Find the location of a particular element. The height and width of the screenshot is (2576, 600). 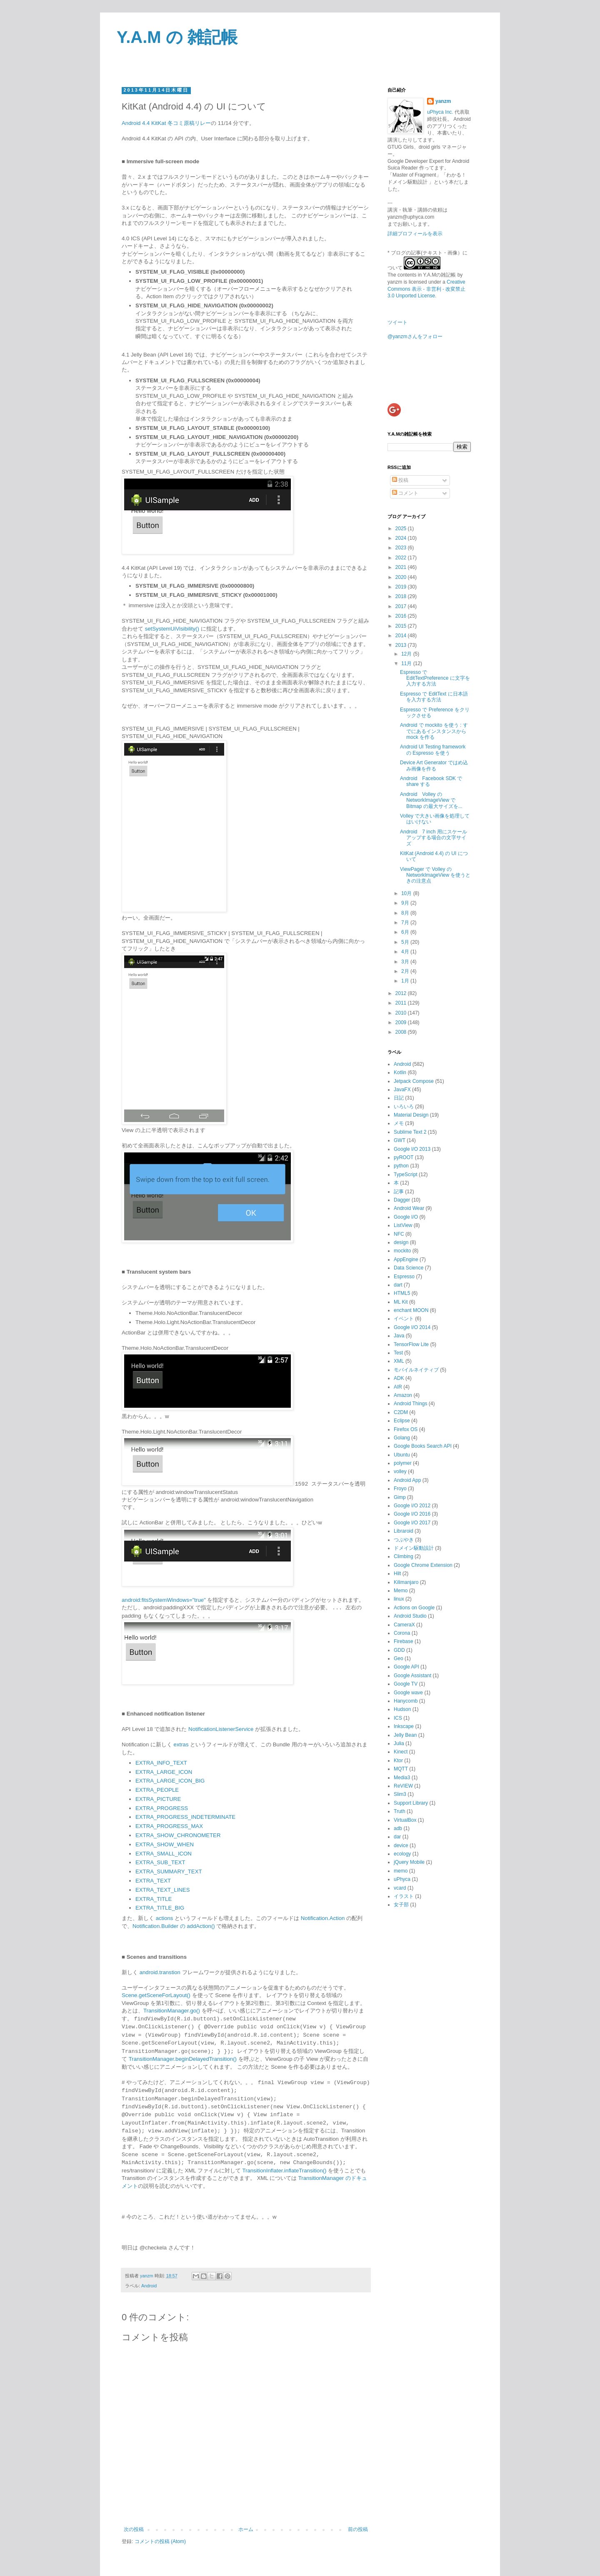

Eclipse is located at coordinates (402, 1421).